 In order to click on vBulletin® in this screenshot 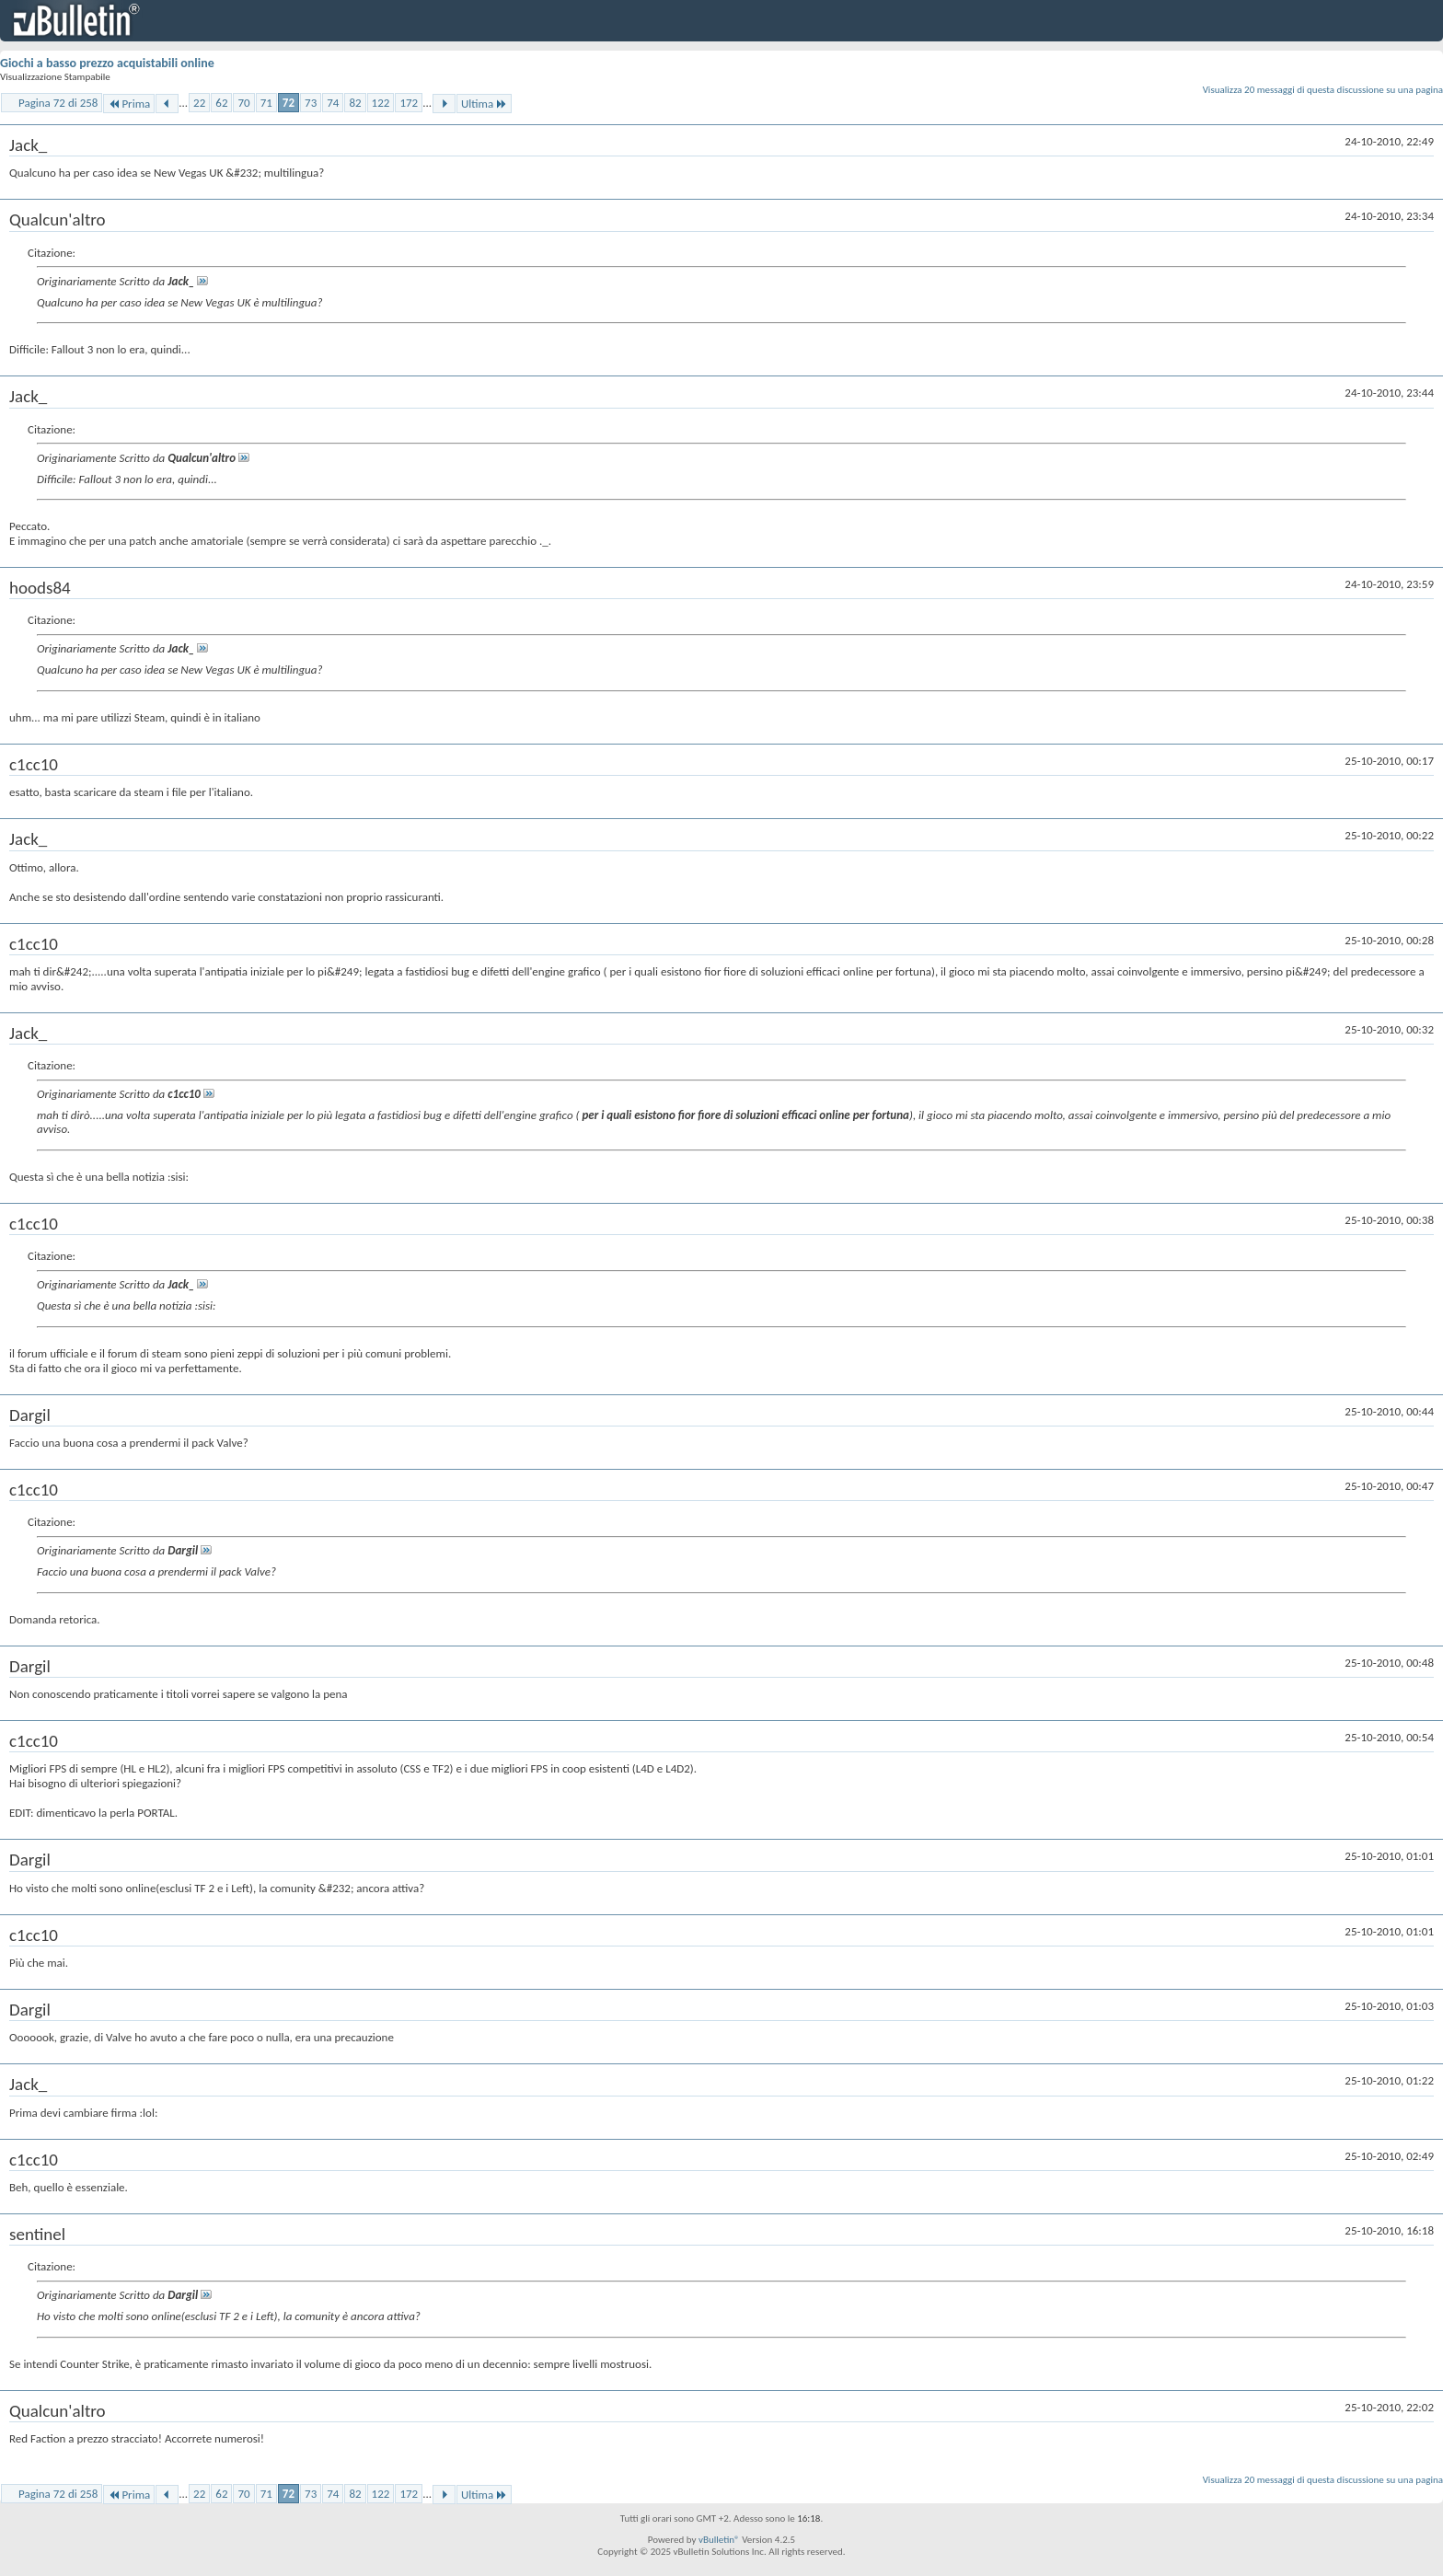, I will do `click(719, 2540)`.